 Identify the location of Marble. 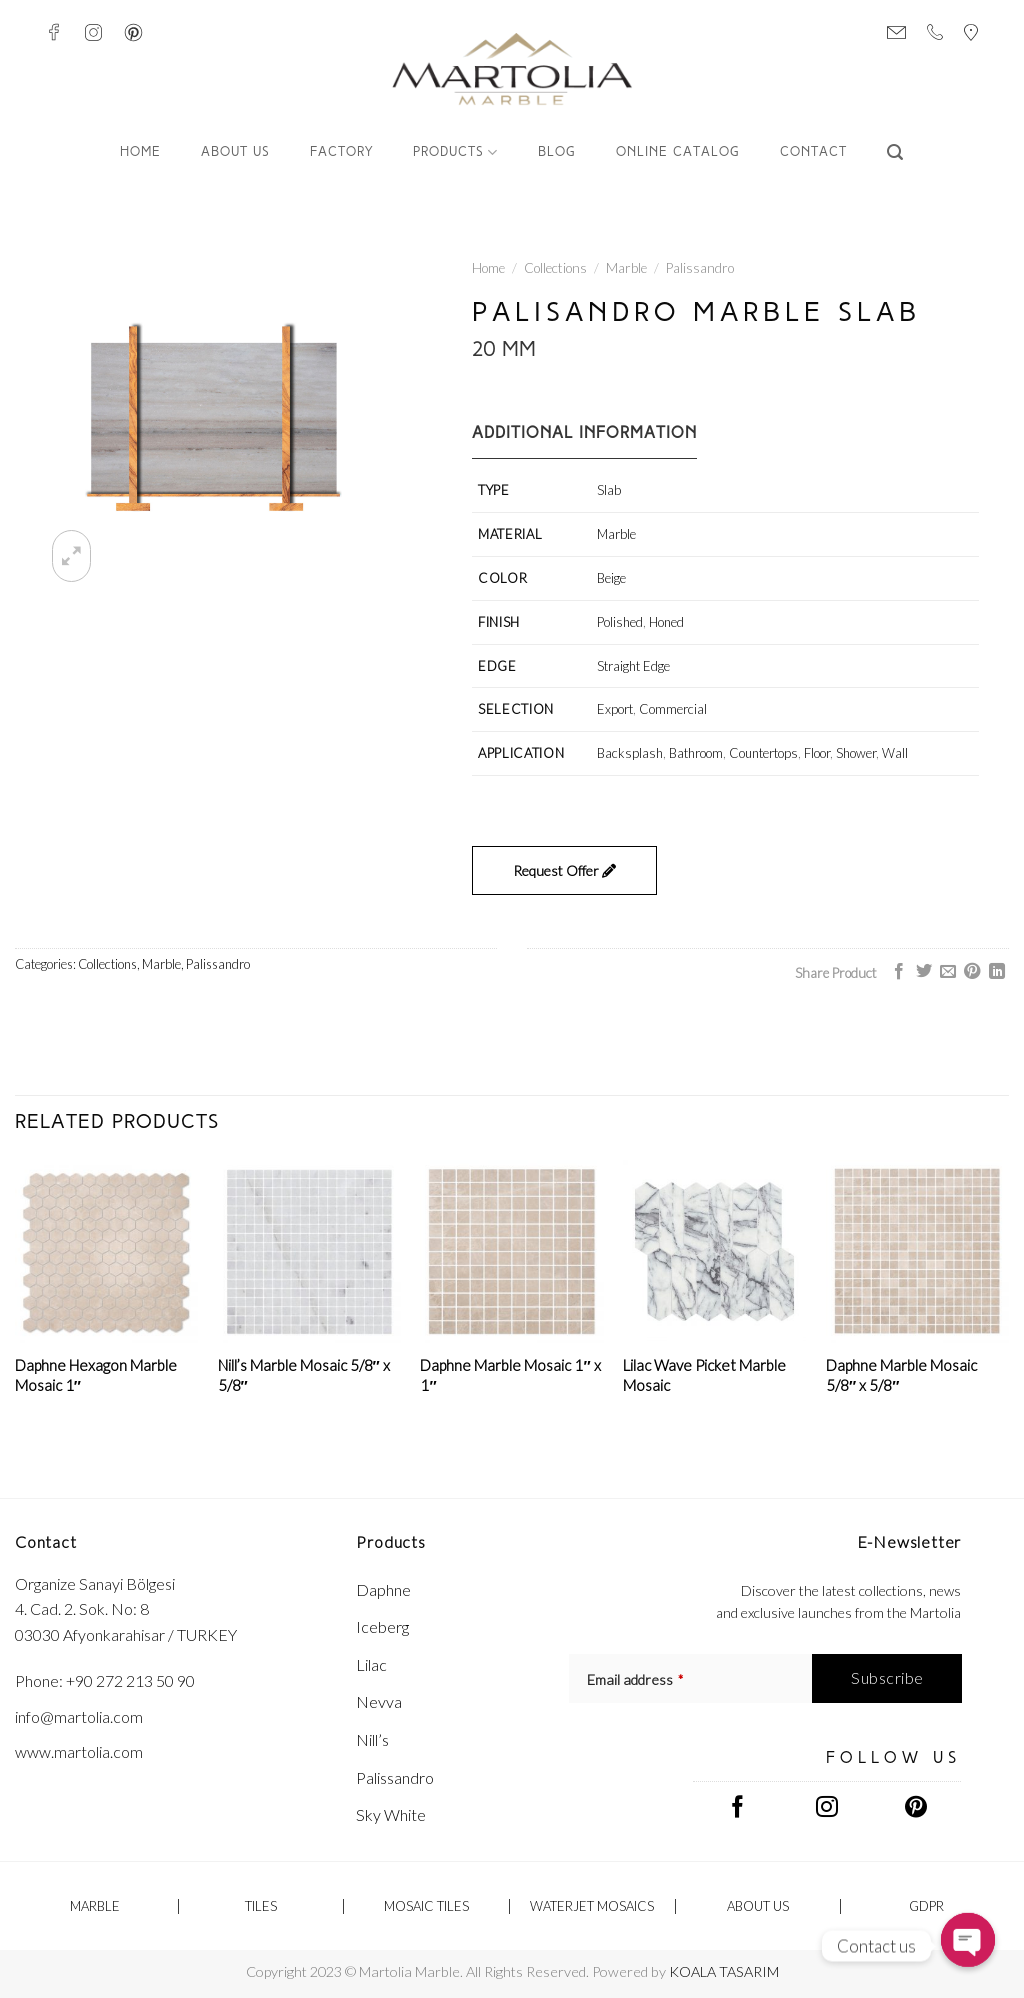
(626, 268).